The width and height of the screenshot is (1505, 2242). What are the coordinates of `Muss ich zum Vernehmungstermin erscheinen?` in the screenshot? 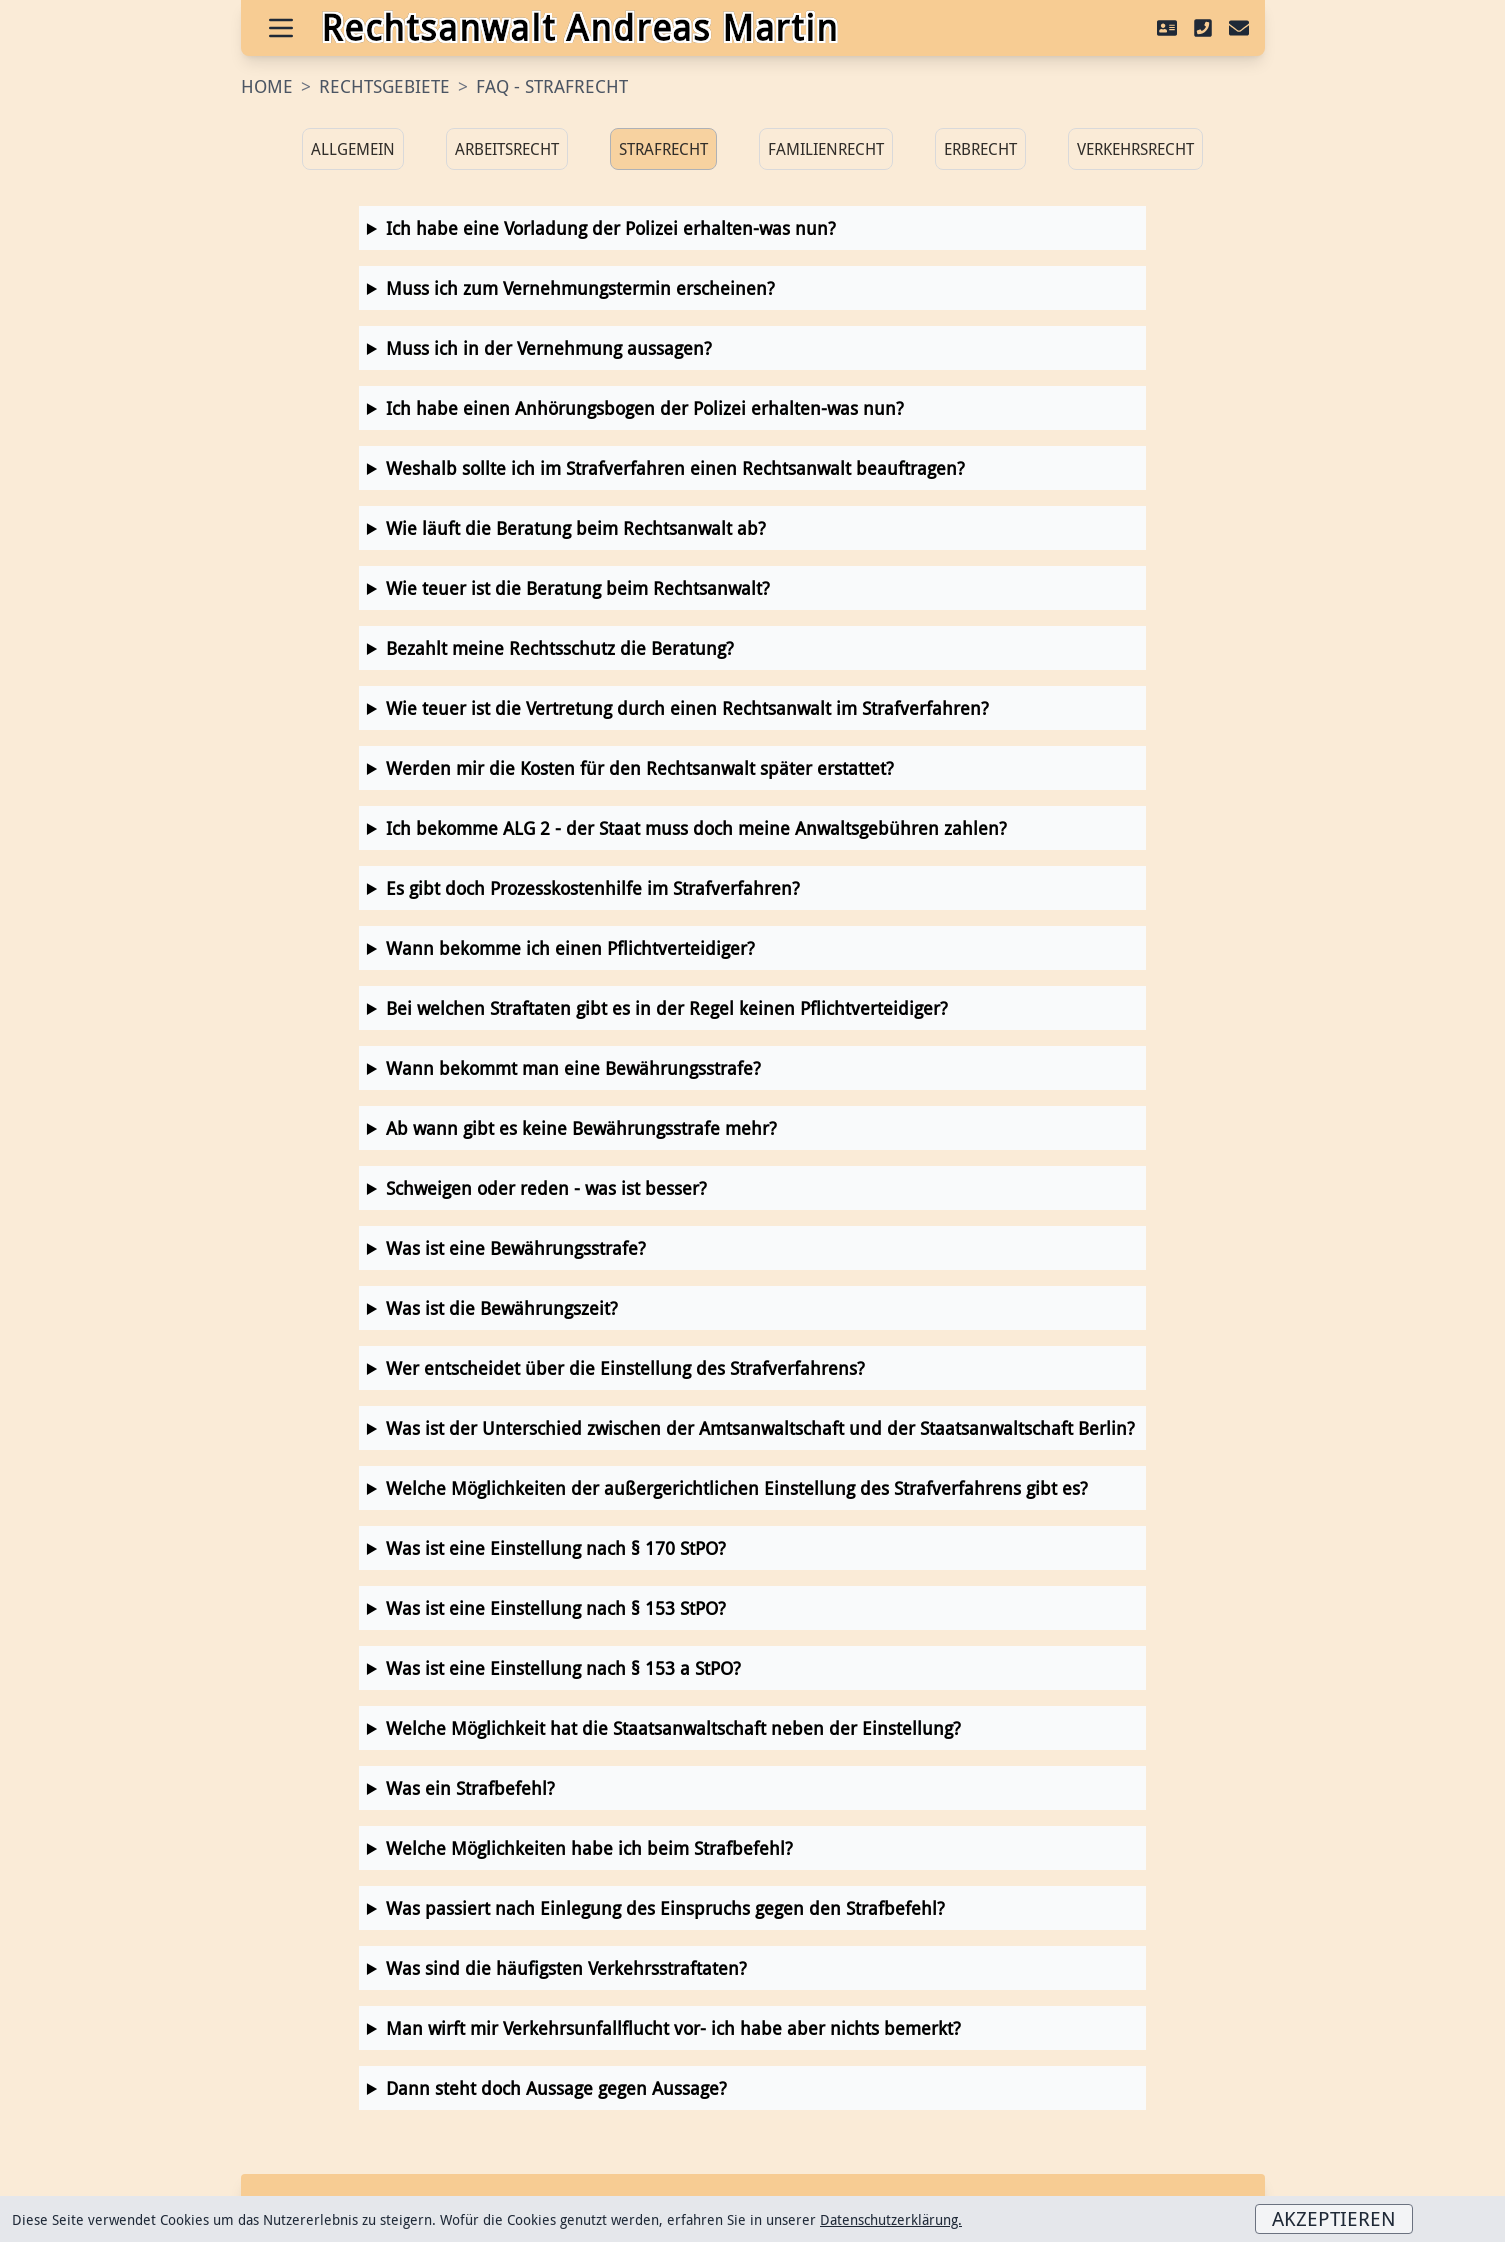 It's located at (580, 288).